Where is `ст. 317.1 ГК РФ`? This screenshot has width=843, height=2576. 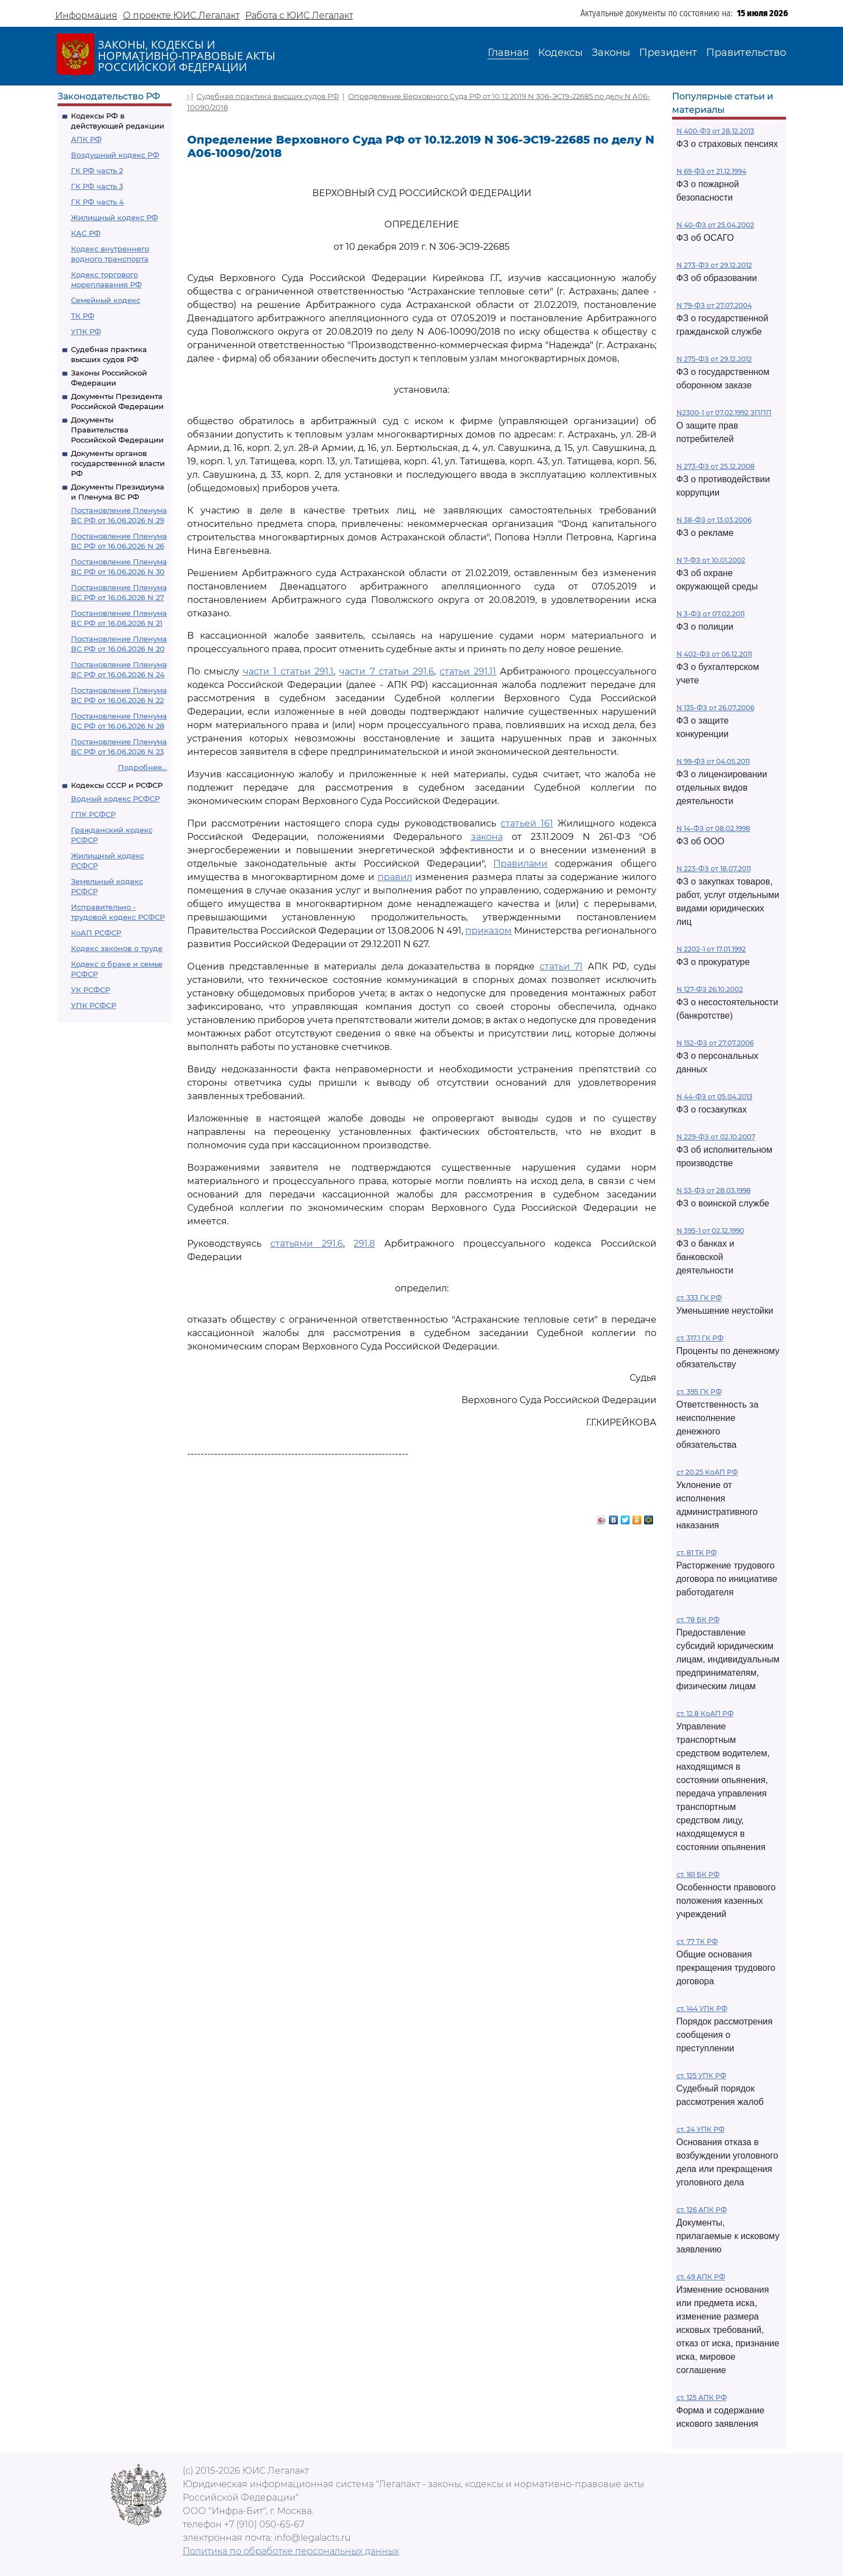 ст. 317.1 ГК РФ is located at coordinates (700, 1338).